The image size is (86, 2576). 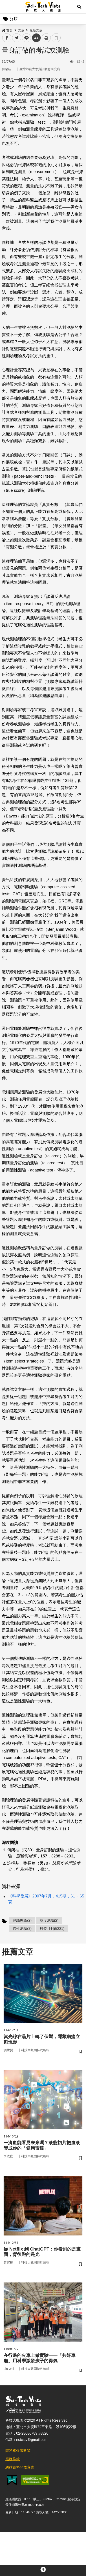 I want to click on 適性測驗(3), so click(x=22, y=1928).